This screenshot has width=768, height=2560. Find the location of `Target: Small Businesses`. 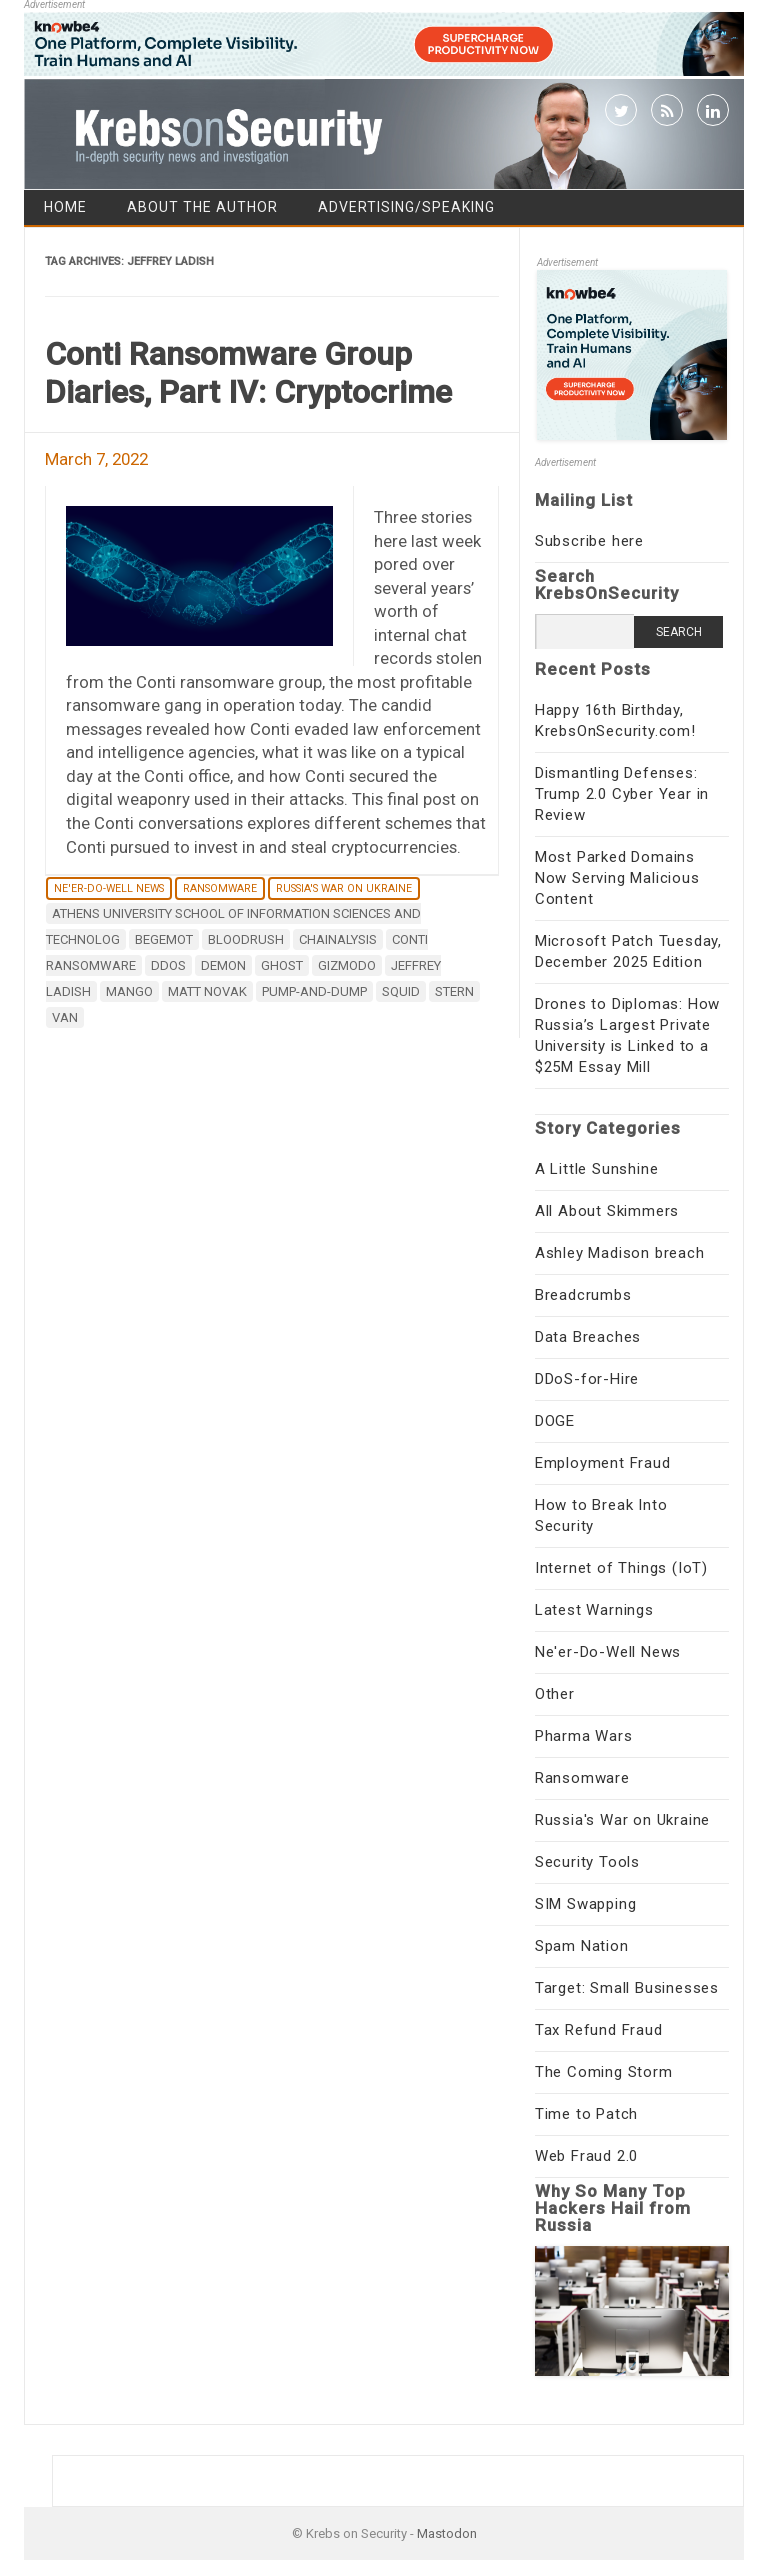

Target: Small Businesses is located at coordinates (627, 1988).